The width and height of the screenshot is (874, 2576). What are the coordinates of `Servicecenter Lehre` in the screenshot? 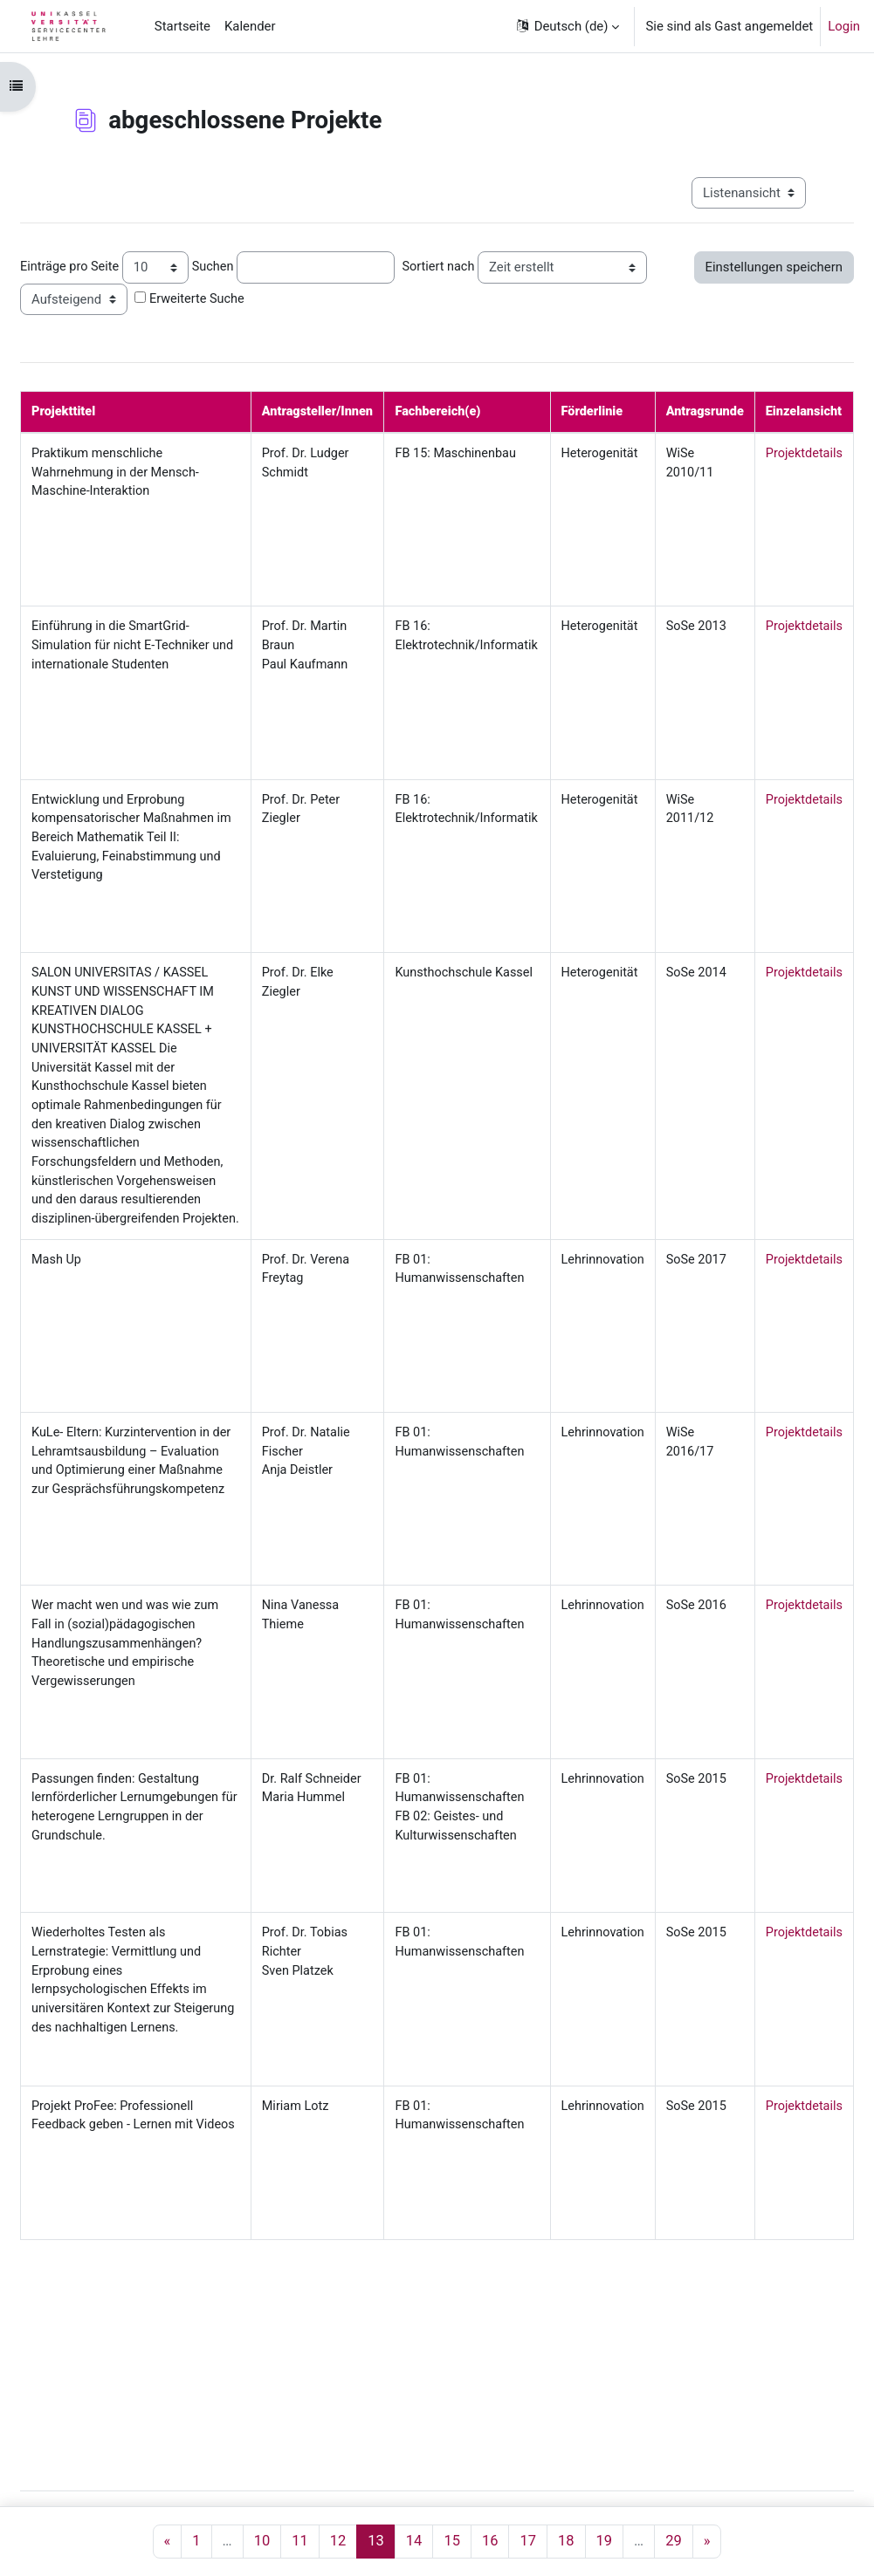 It's located at (249, 2499).